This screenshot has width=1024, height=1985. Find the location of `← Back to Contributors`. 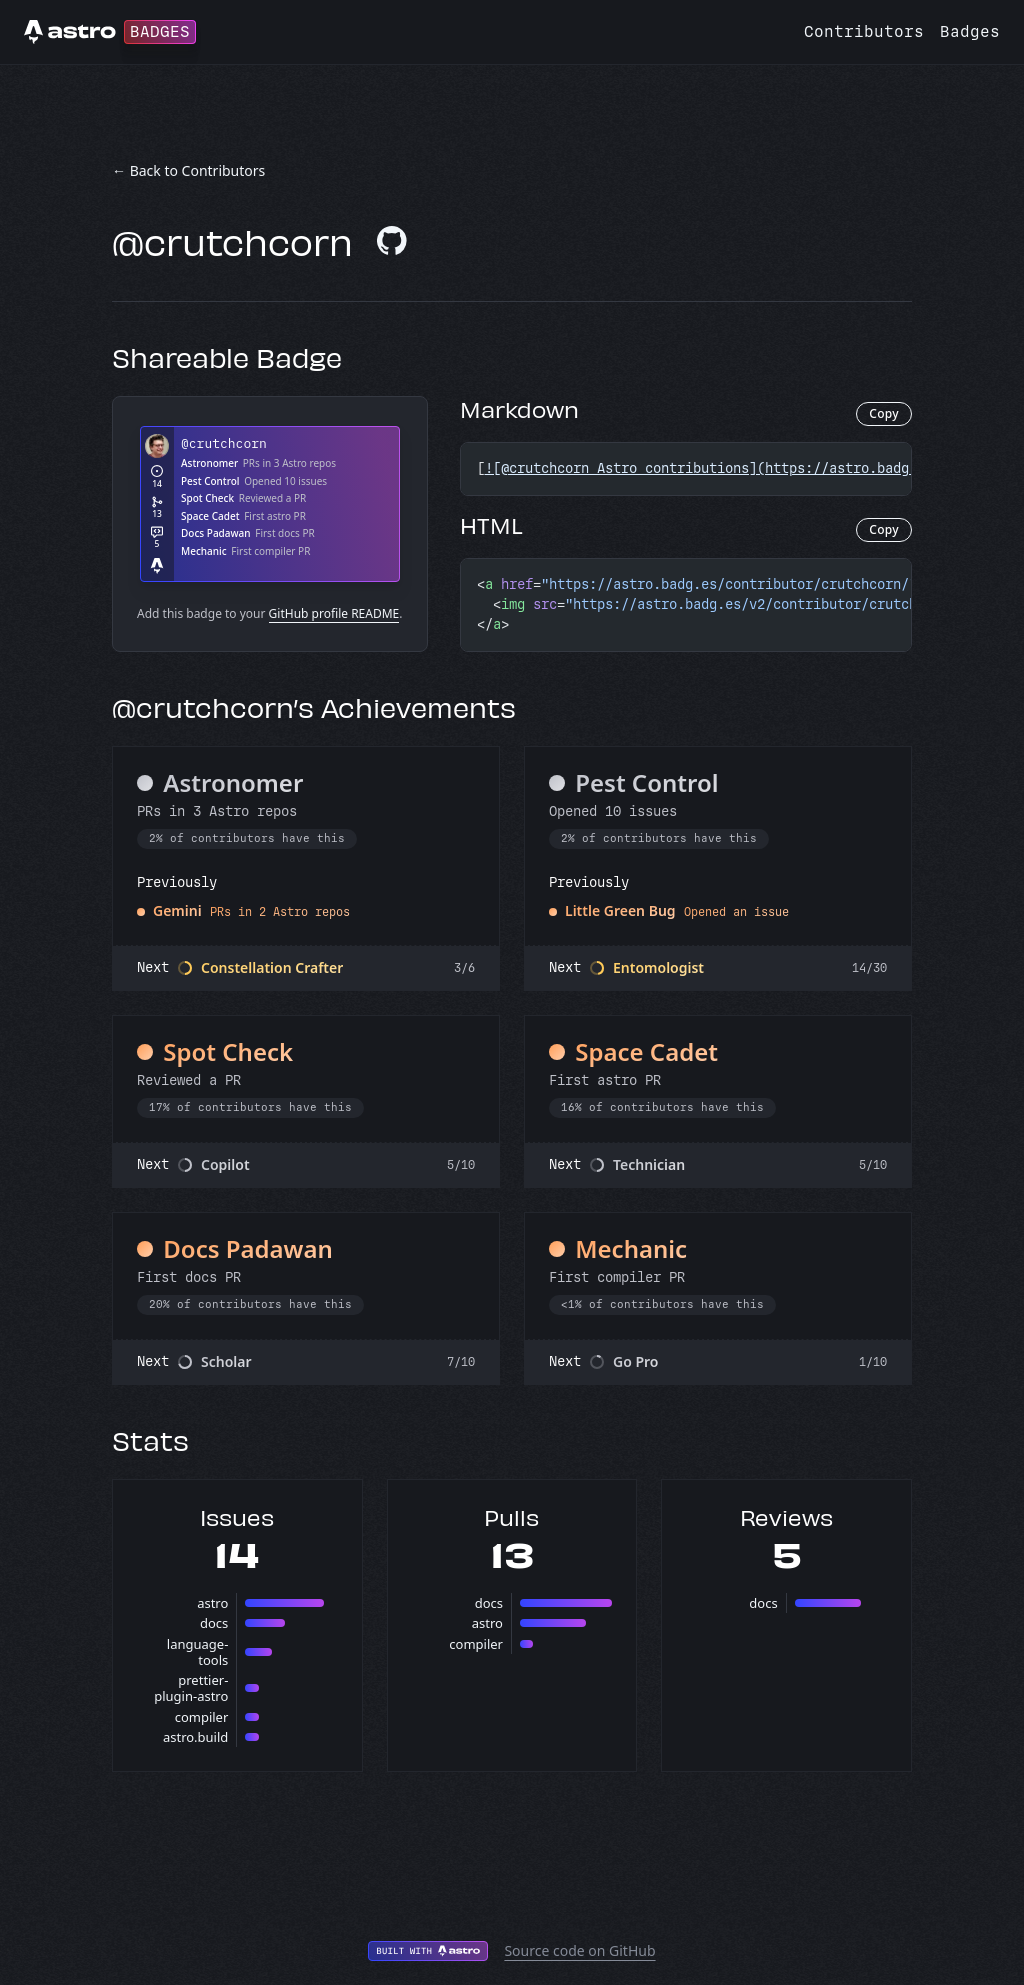

← Back to Contributors is located at coordinates (188, 170).